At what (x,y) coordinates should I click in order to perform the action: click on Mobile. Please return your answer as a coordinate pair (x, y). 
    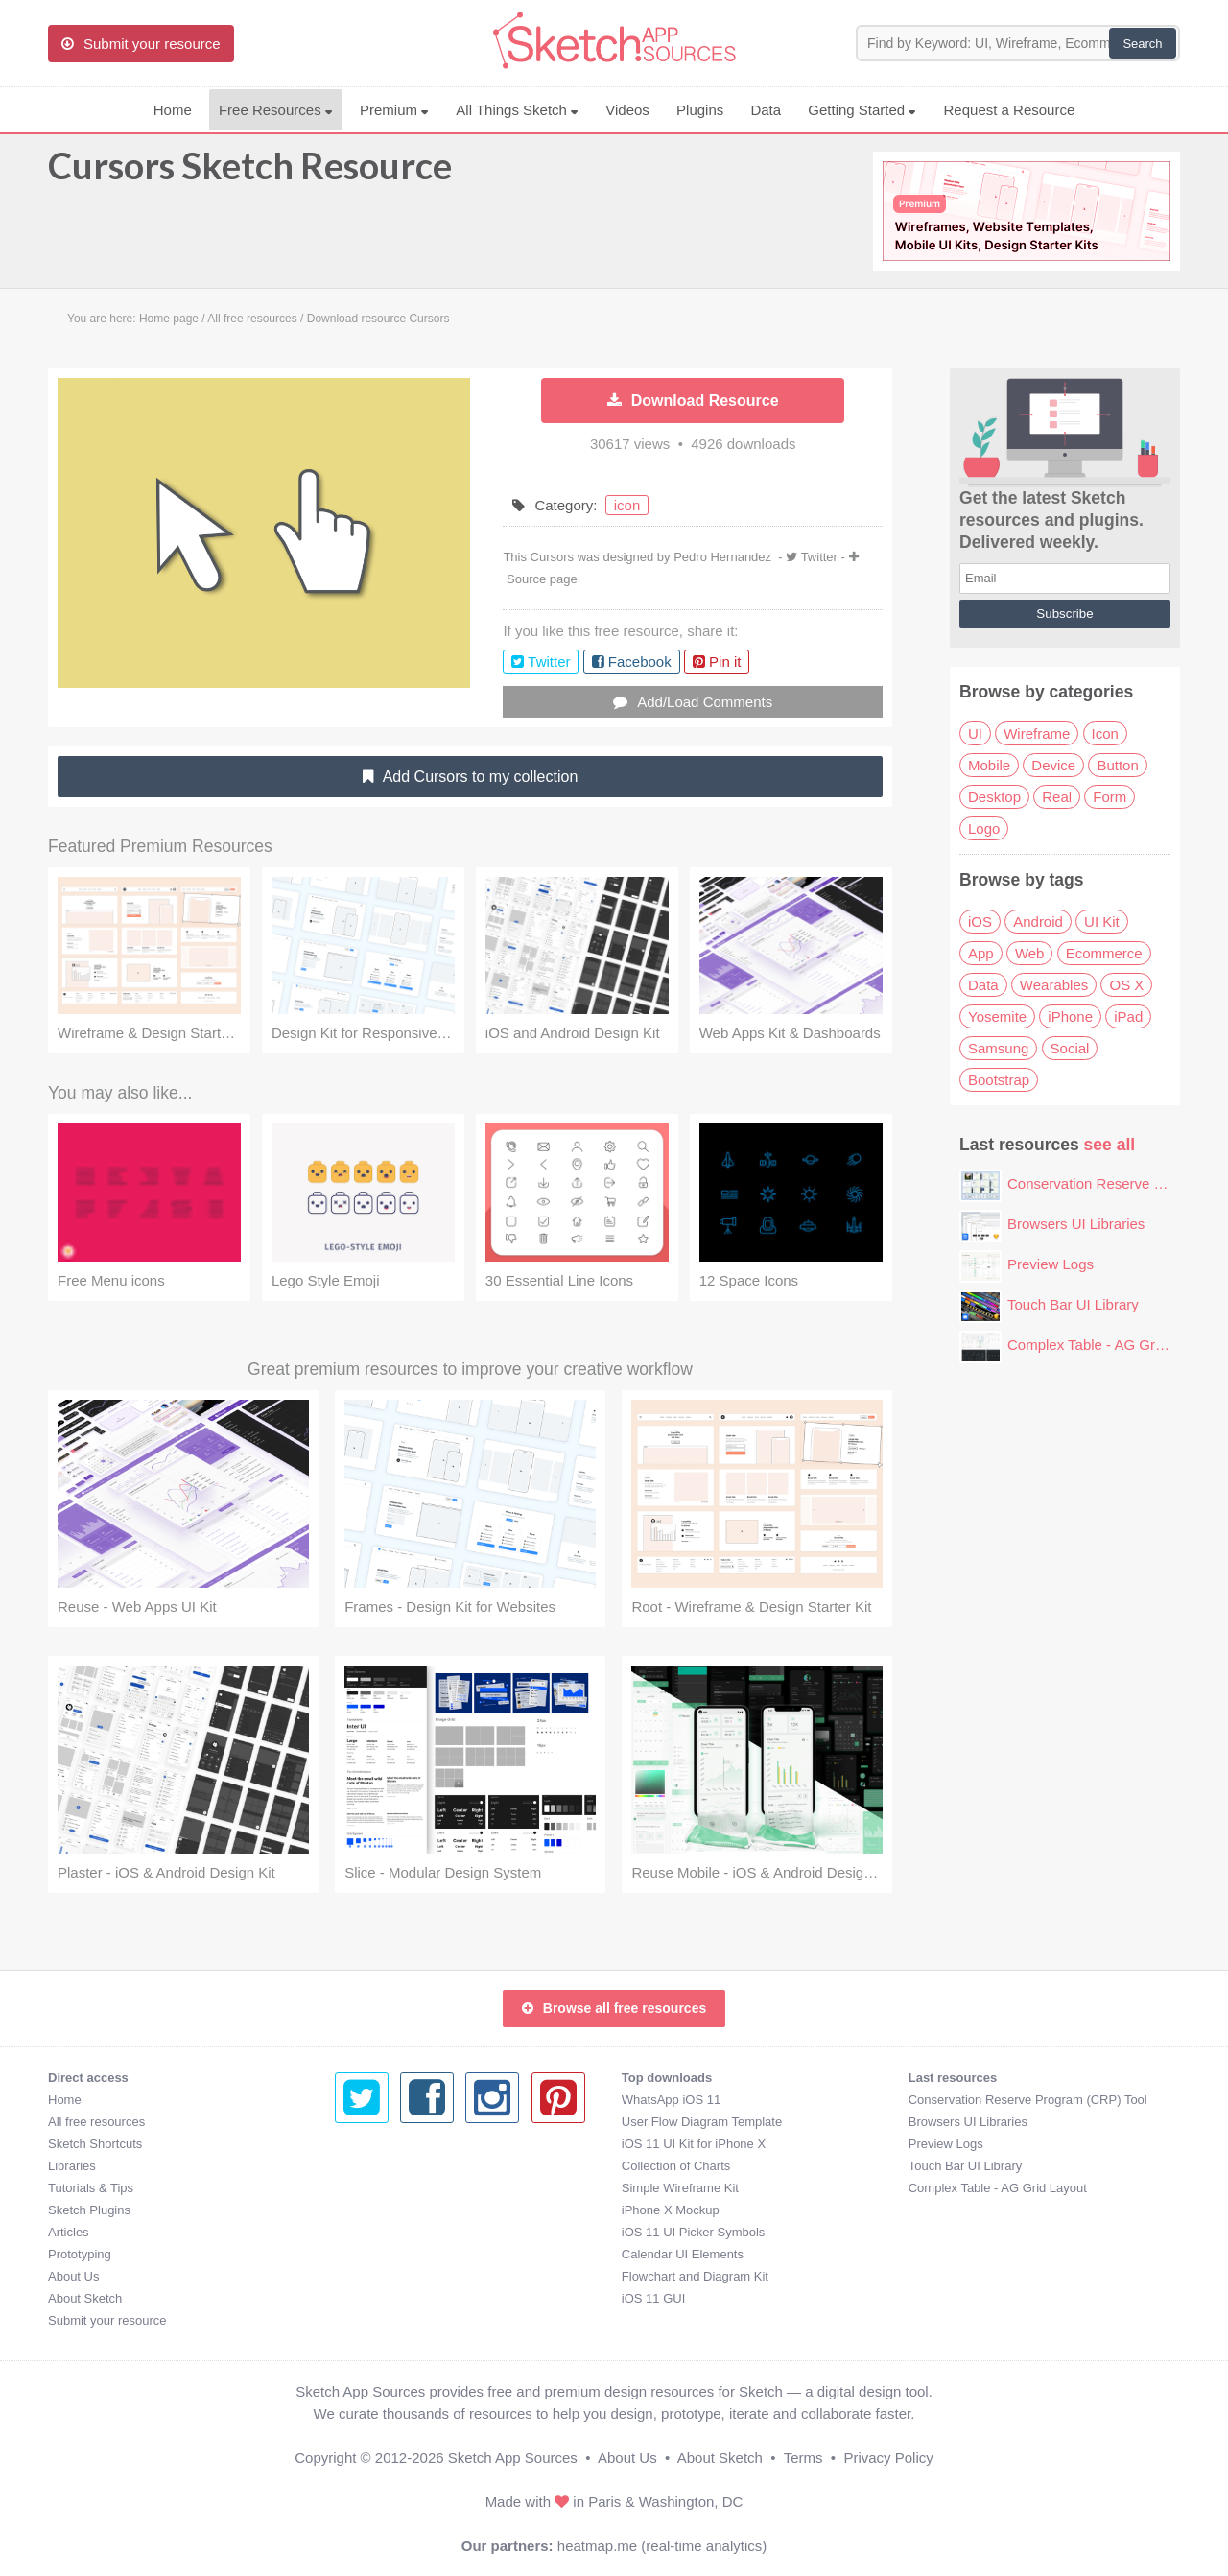
    Looking at the image, I should click on (989, 765).